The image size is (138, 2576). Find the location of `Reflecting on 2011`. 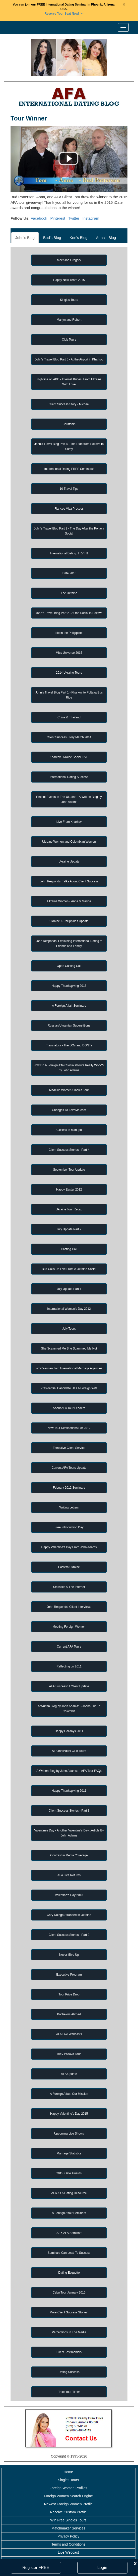

Reflecting on 2011 is located at coordinates (69, 1666).